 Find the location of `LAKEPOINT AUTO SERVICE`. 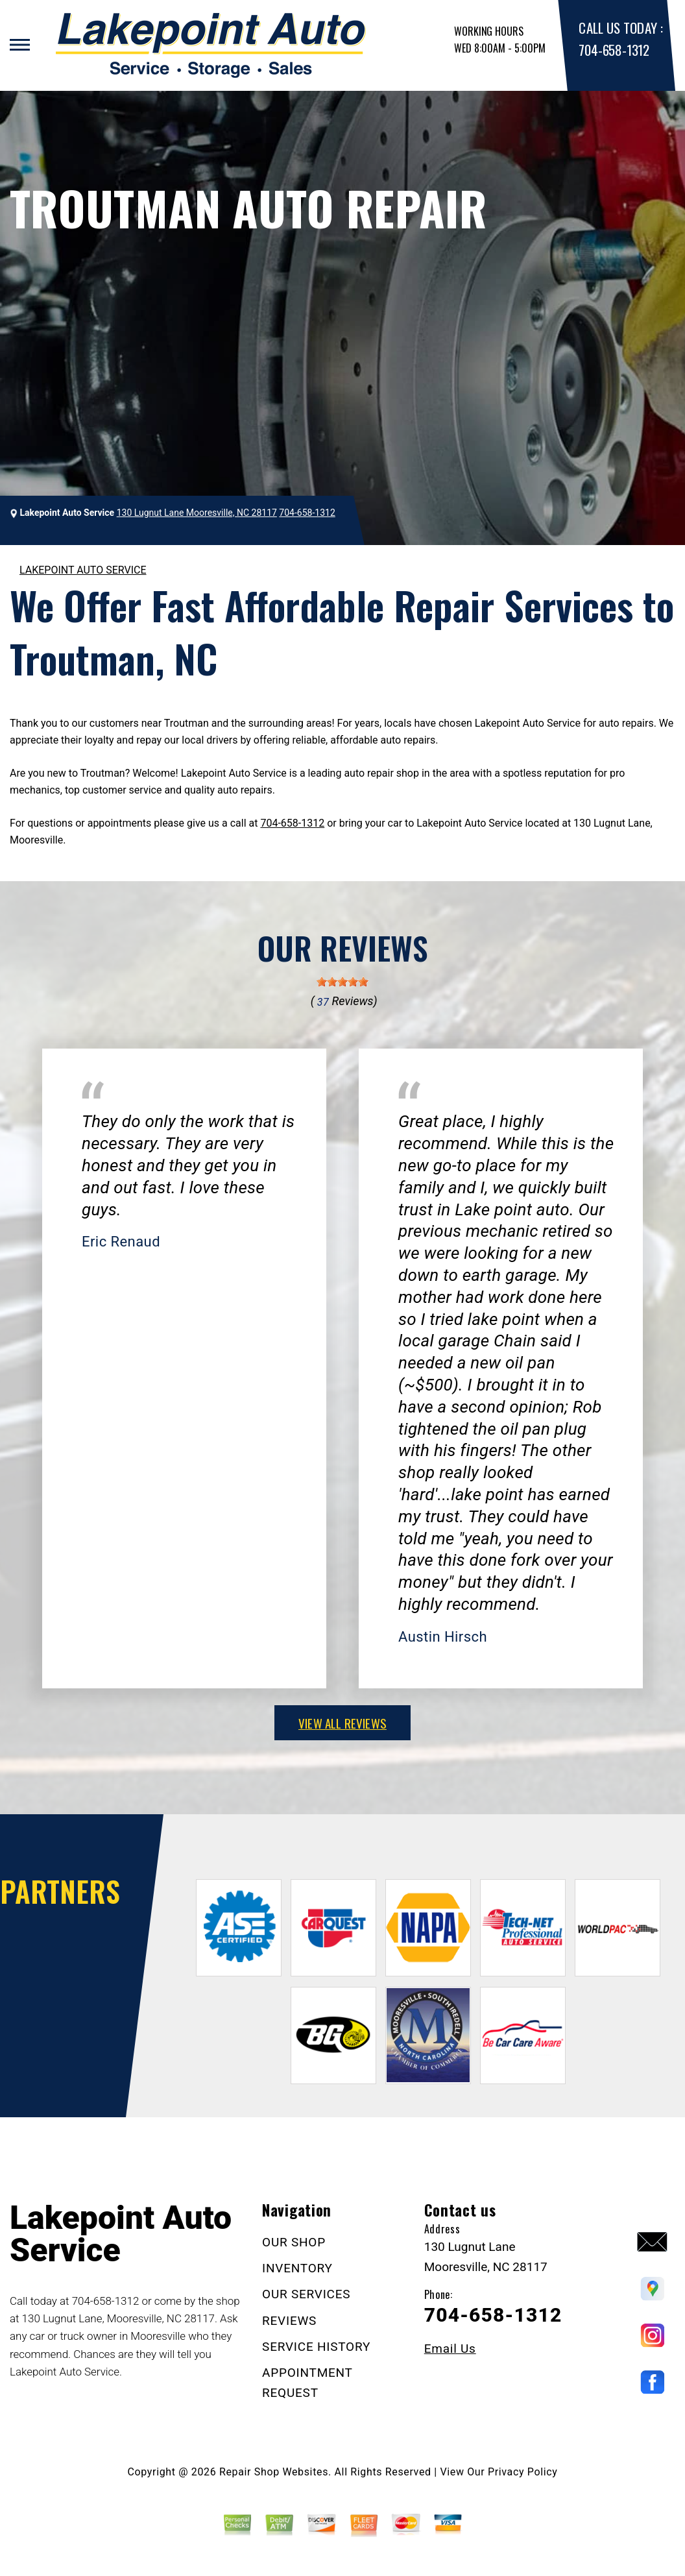

LAKEPOINT AUTO SERVICE is located at coordinates (83, 570).